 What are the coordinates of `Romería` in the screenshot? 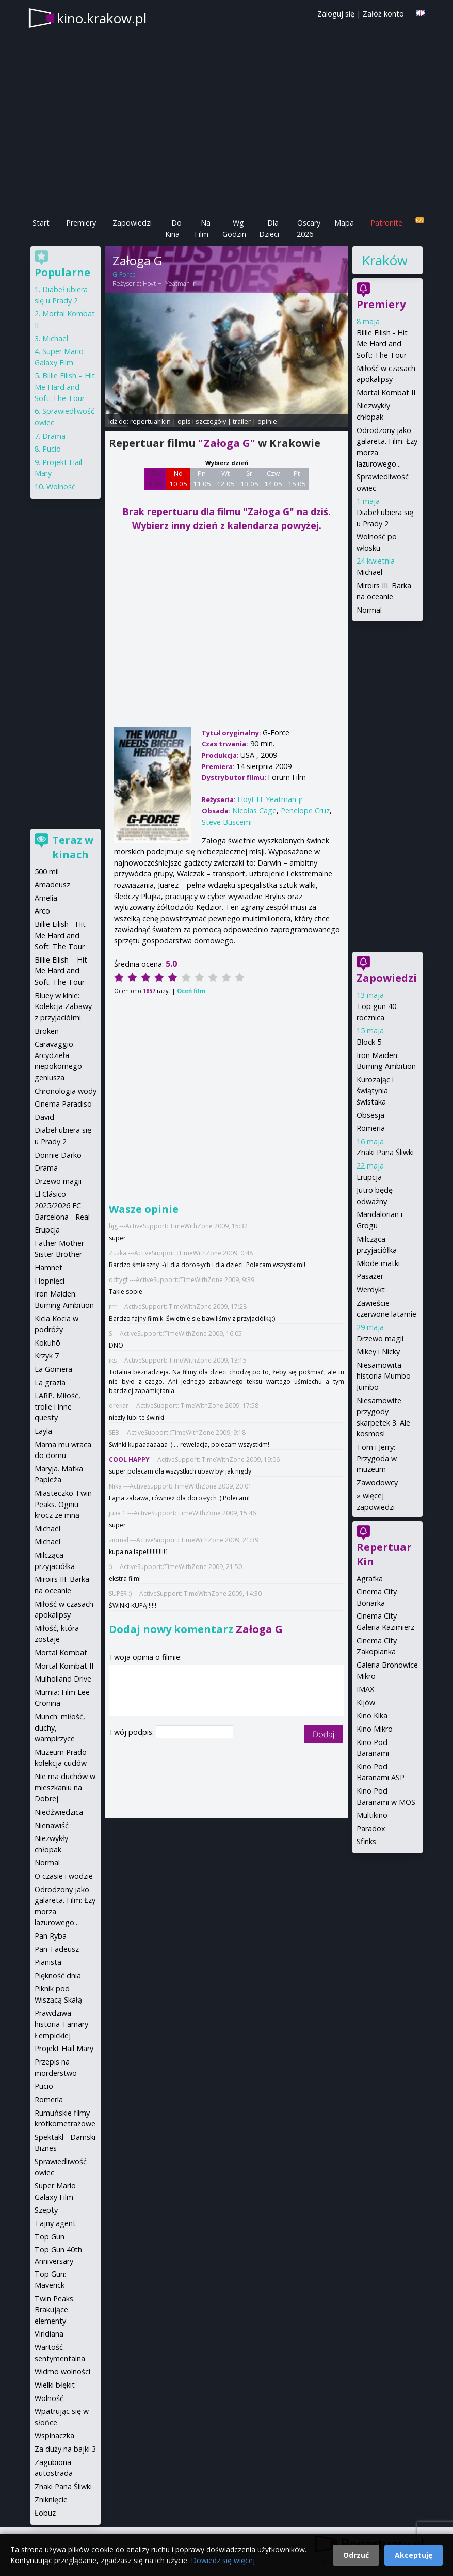 It's located at (49, 2099).